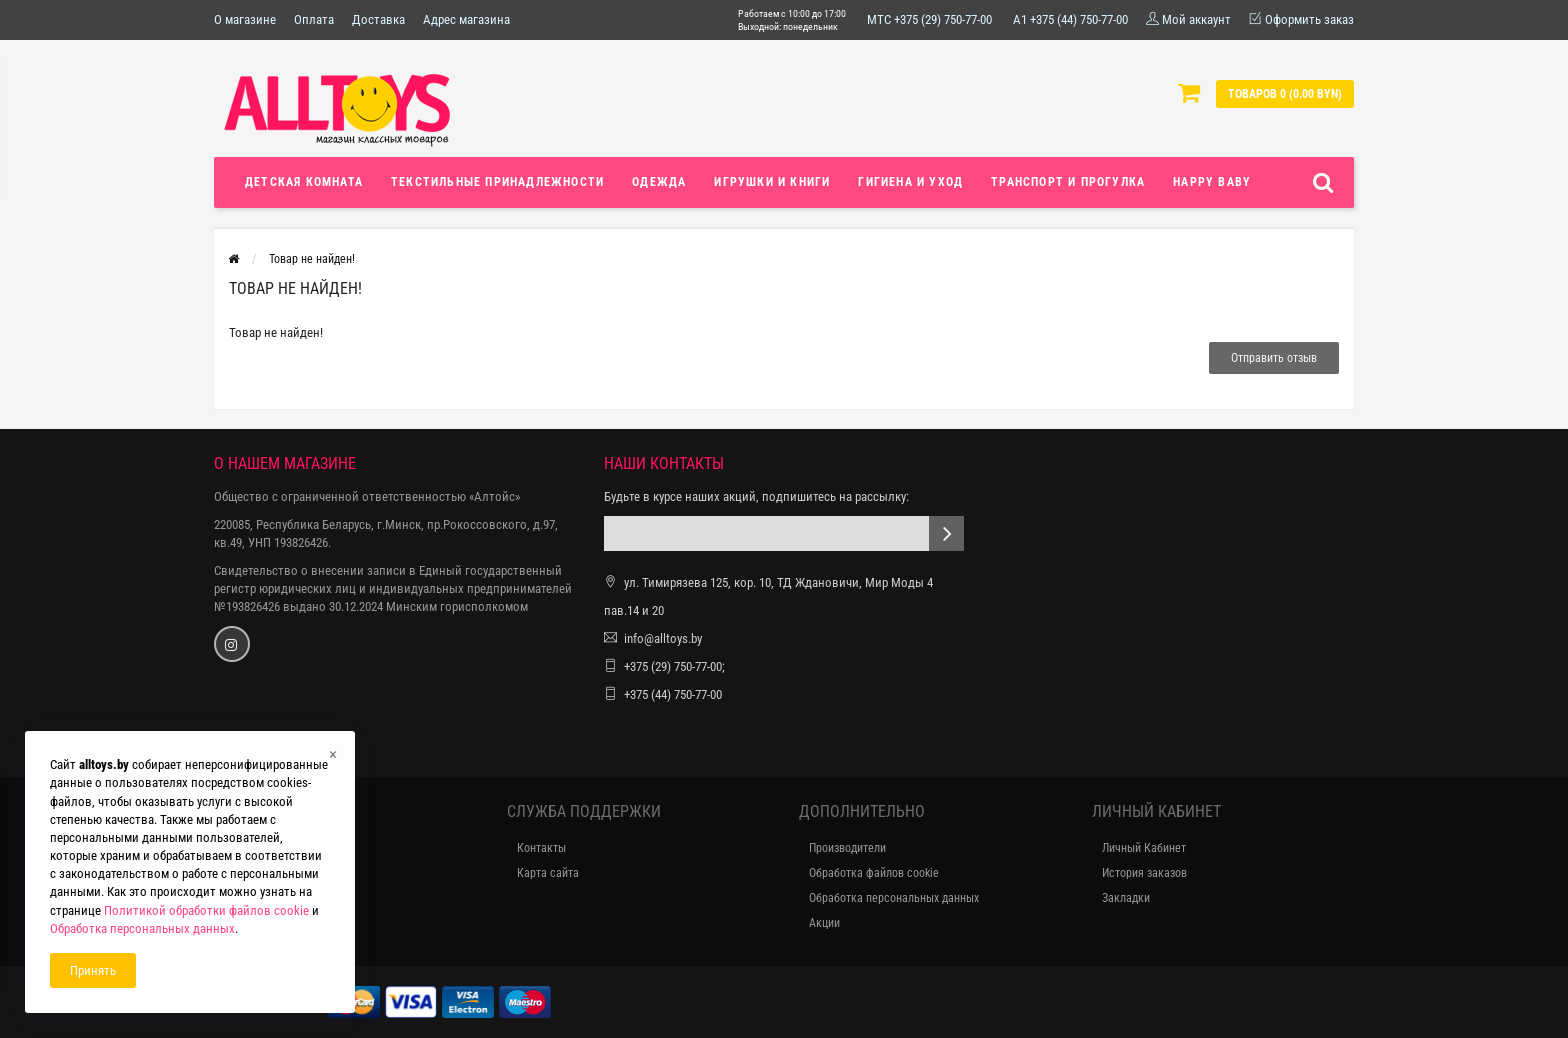  I want to click on История заказов, so click(1144, 873).